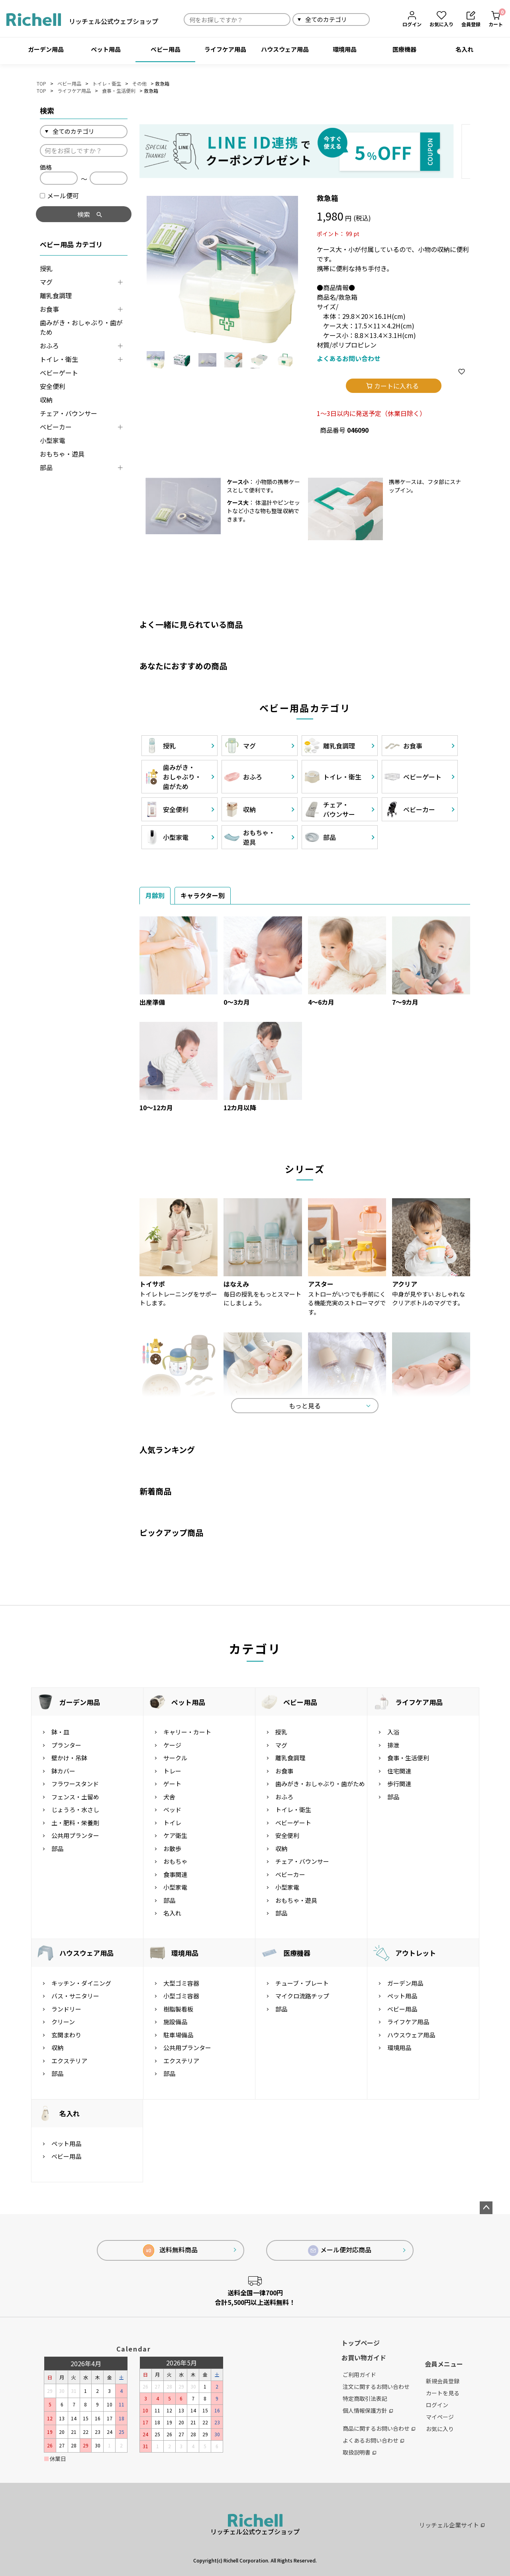 The image size is (510, 2576). What do you see at coordinates (172, 1848) in the screenshot?
I see `お散歩` at bounding box center [172, 1848].